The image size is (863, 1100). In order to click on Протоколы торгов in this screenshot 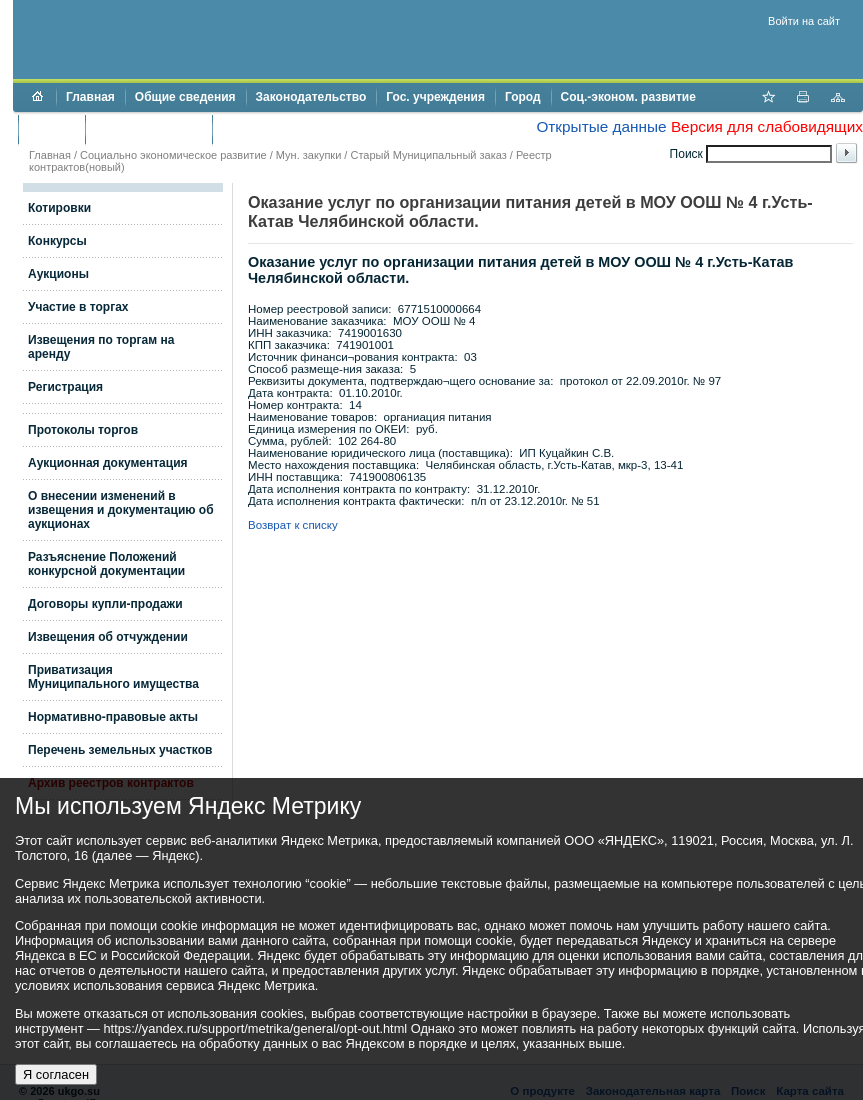, I will do `click(83, 430)`.